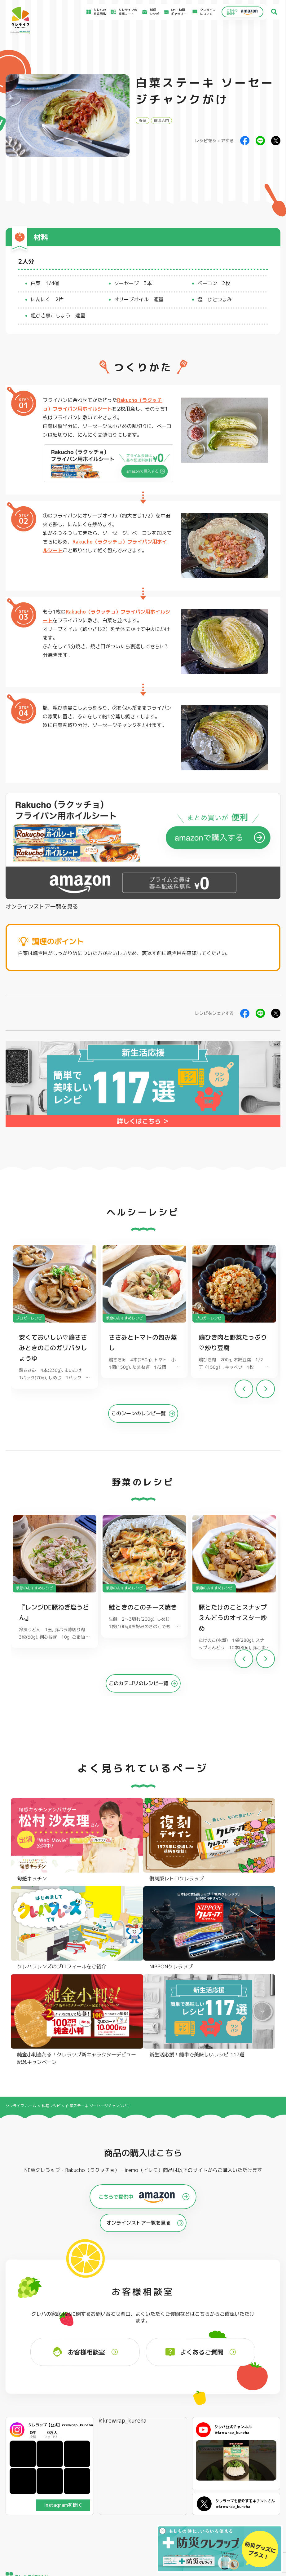 This screenshot has height=2576, width=286. Describe the element at coordinates (31, 2451) in the screenshot. I see `NIPPONクレラップ` at that location.